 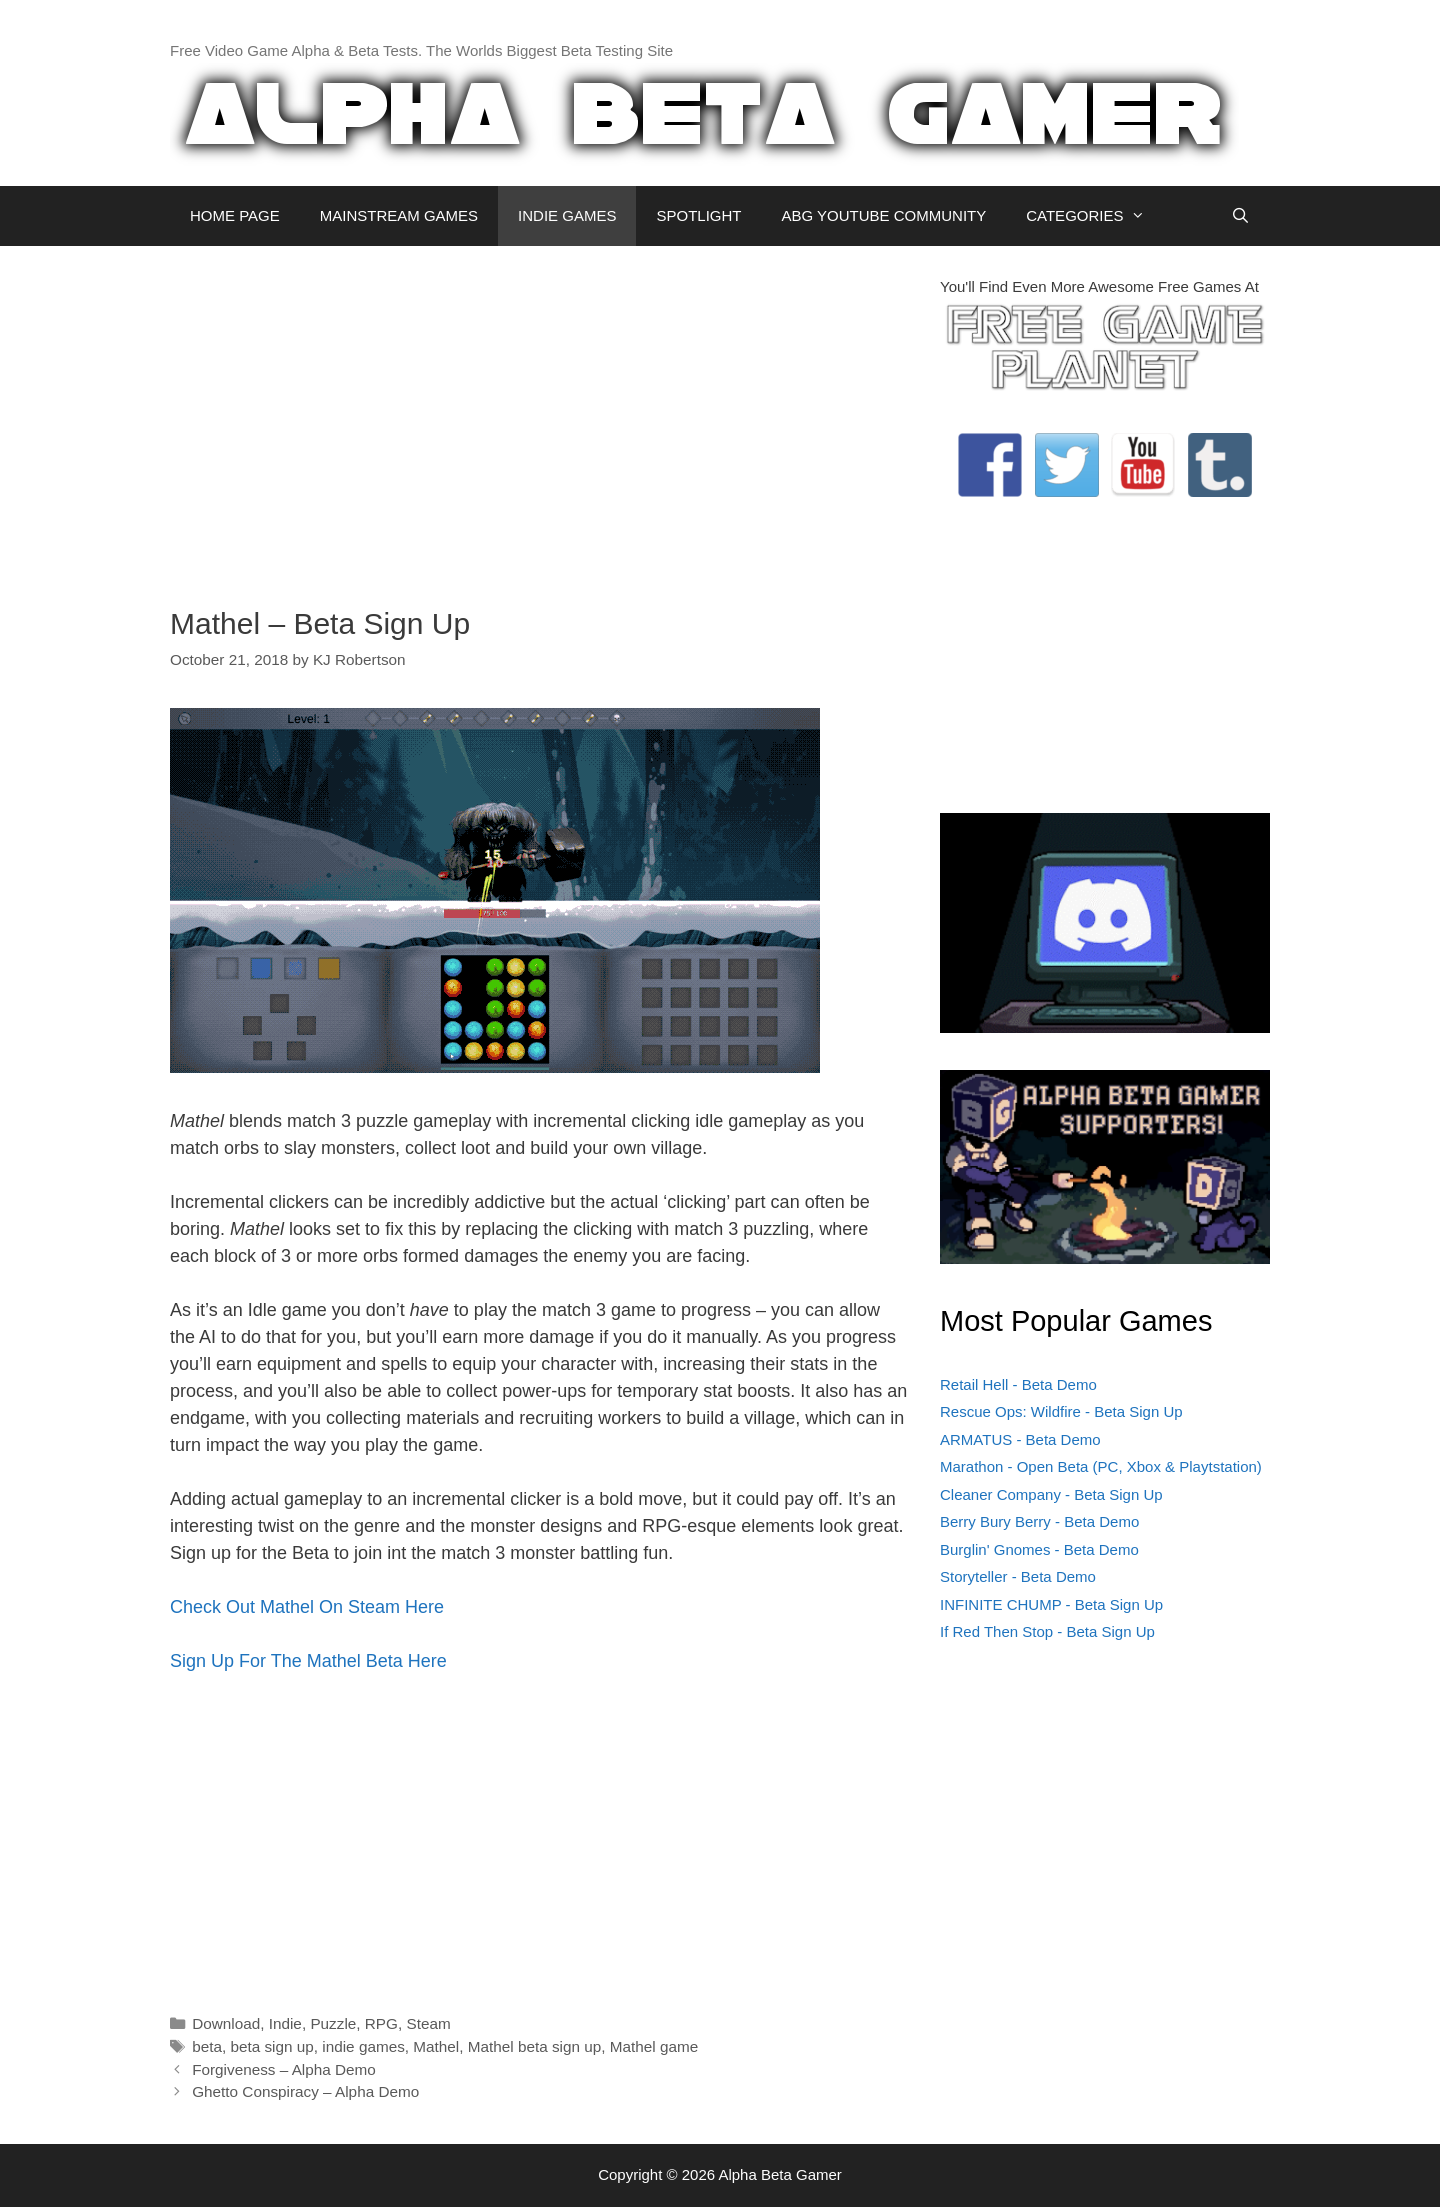 What do you see at coordinates (1101, 1466) in the screenshot?
I see `Marathon - Open Beta (PC, Xbox & Playtstation)` at bounding box center [1101, 1466].